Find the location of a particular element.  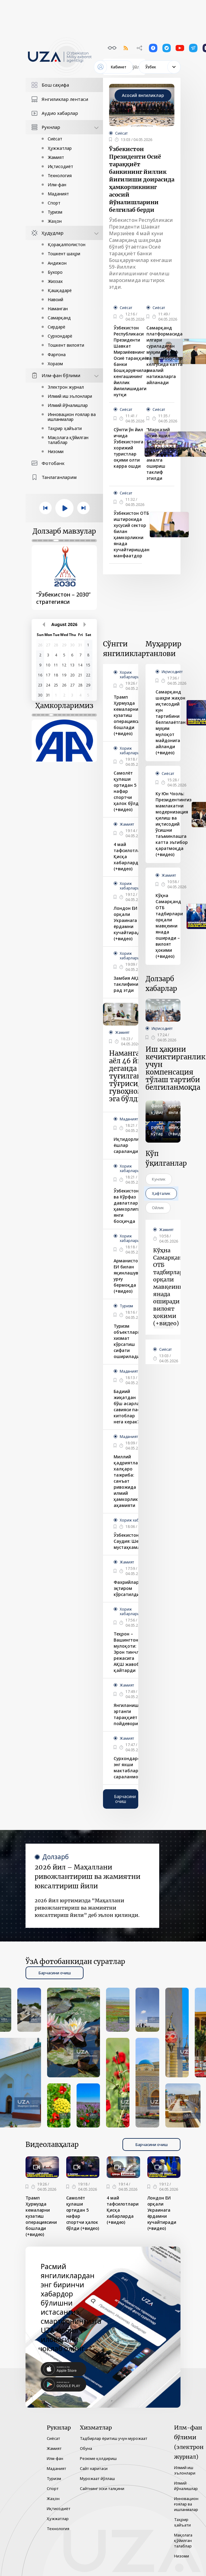

Кўҳна Самарқанд ОТБ тадбирлари орқали мавқеини янада оширади – вилоят ҳокими (+видео) is located at coordinates (169, 925).